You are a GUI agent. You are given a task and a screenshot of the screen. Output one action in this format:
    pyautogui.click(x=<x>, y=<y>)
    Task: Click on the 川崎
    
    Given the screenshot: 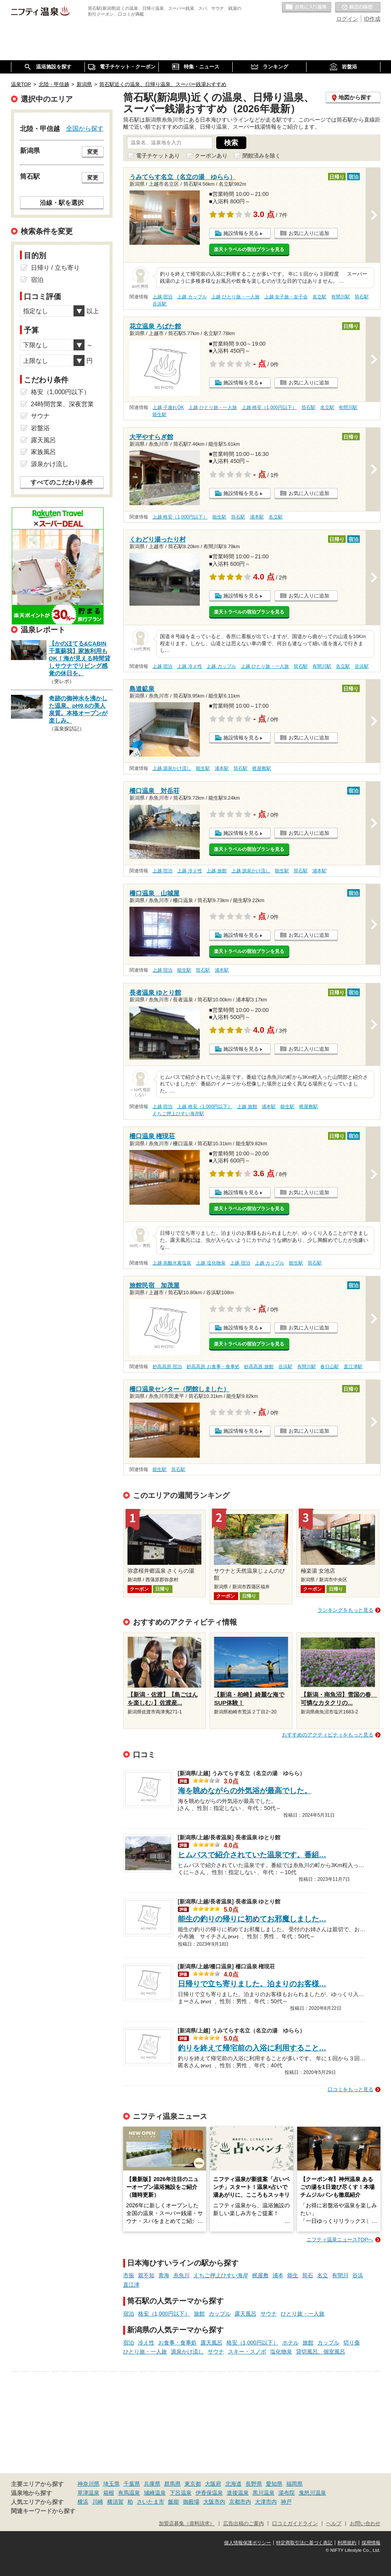 What is the action you would take?
    pyautogui.click(x=97, y=2502)
    